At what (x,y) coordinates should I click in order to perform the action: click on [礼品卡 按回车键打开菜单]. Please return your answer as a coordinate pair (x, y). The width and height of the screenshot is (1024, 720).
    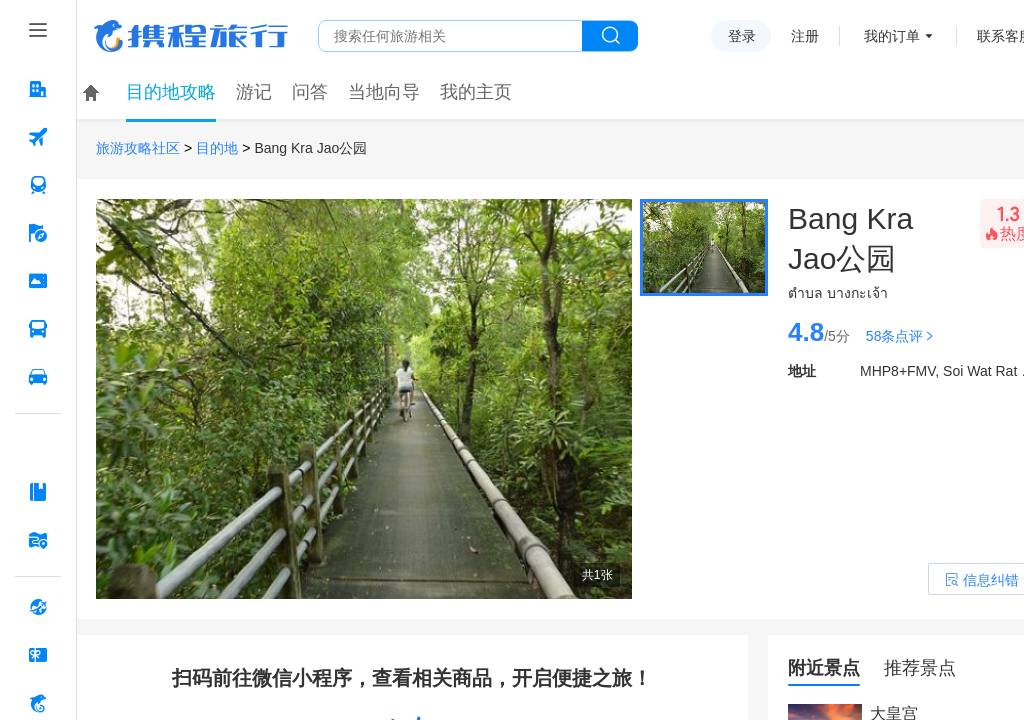
    Looking at the image, I should click on (38, 655).